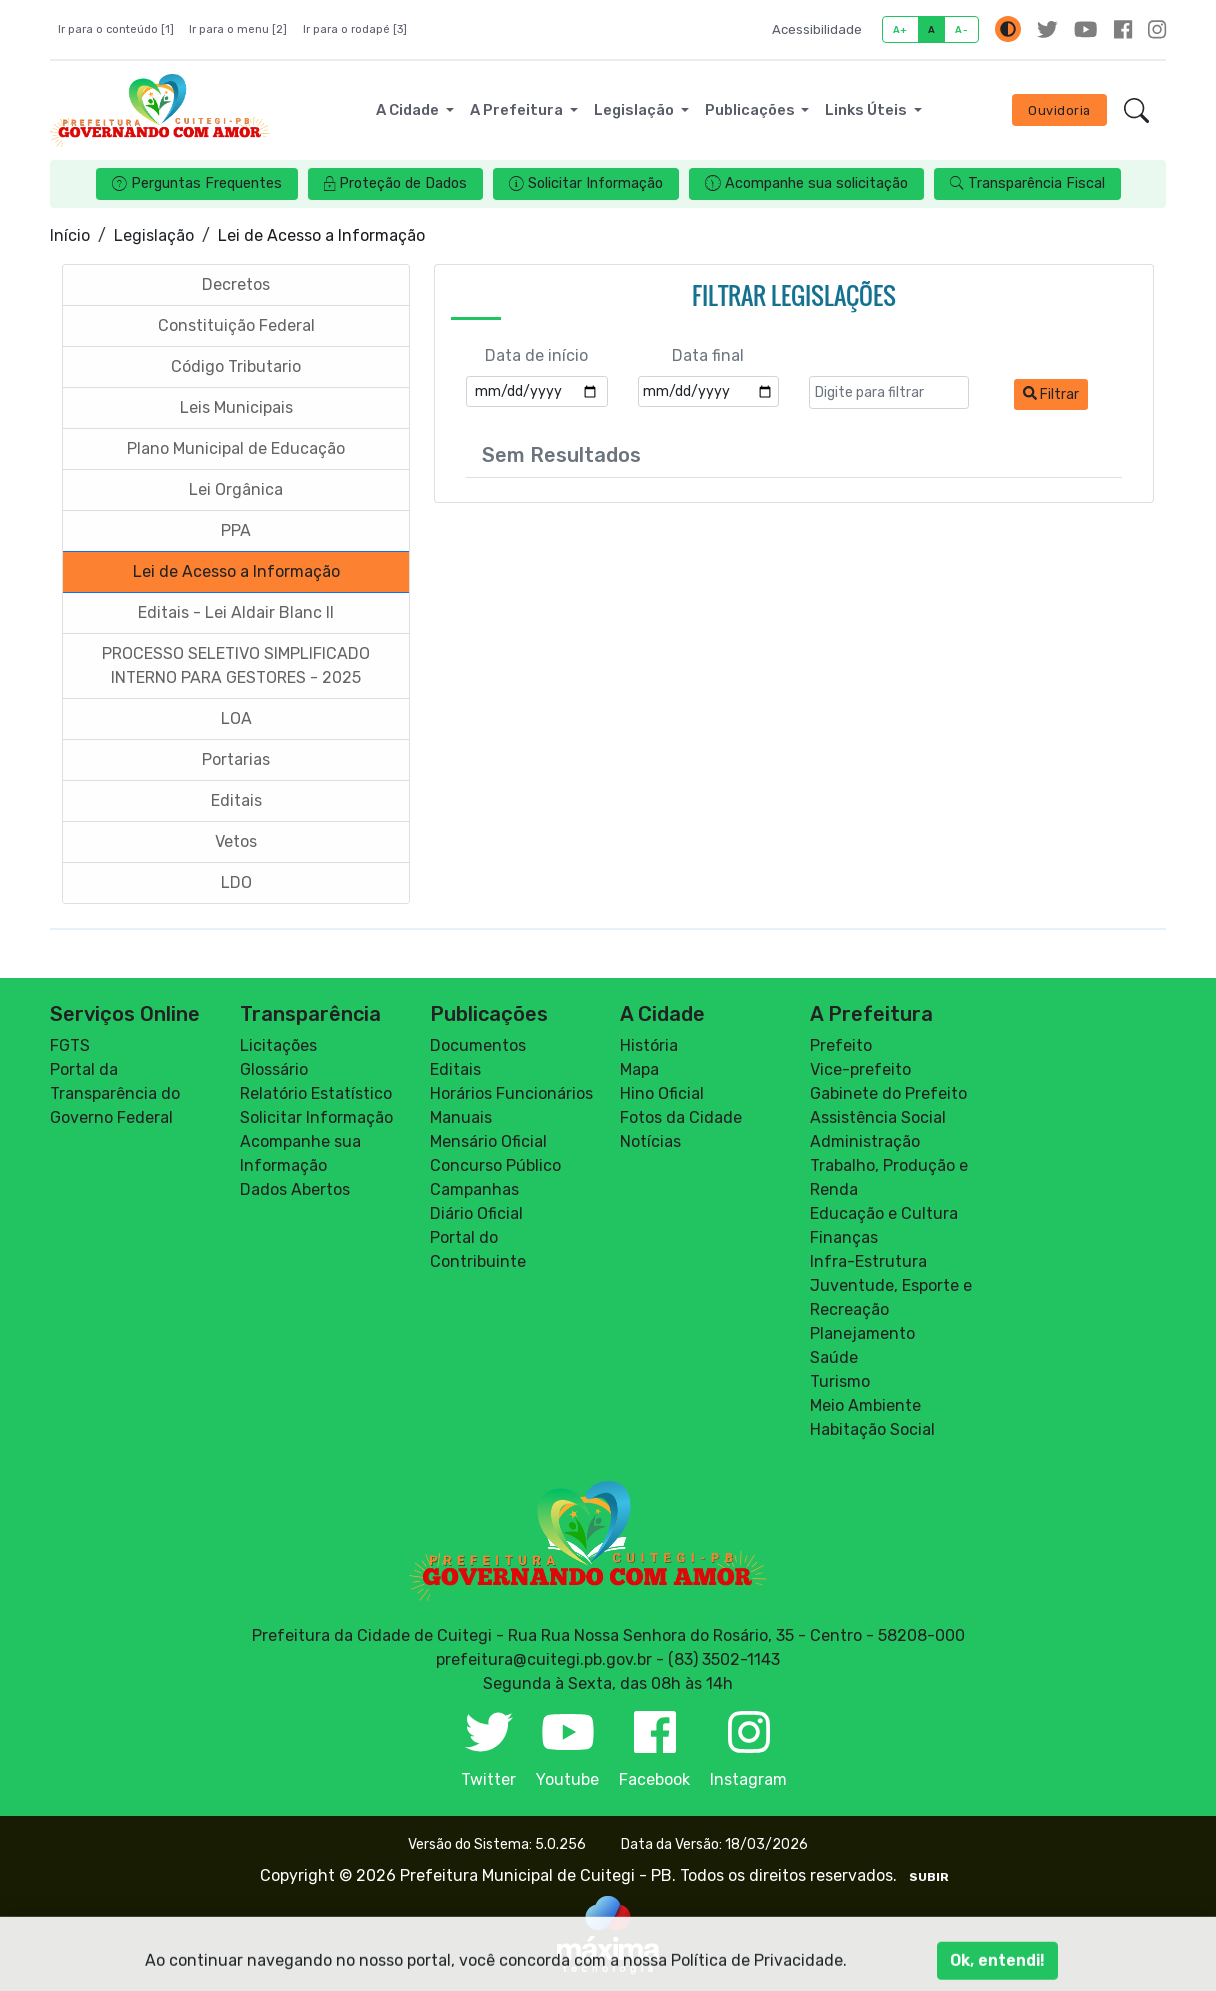  I want to click on Concurso Público, so click(495, 1165).